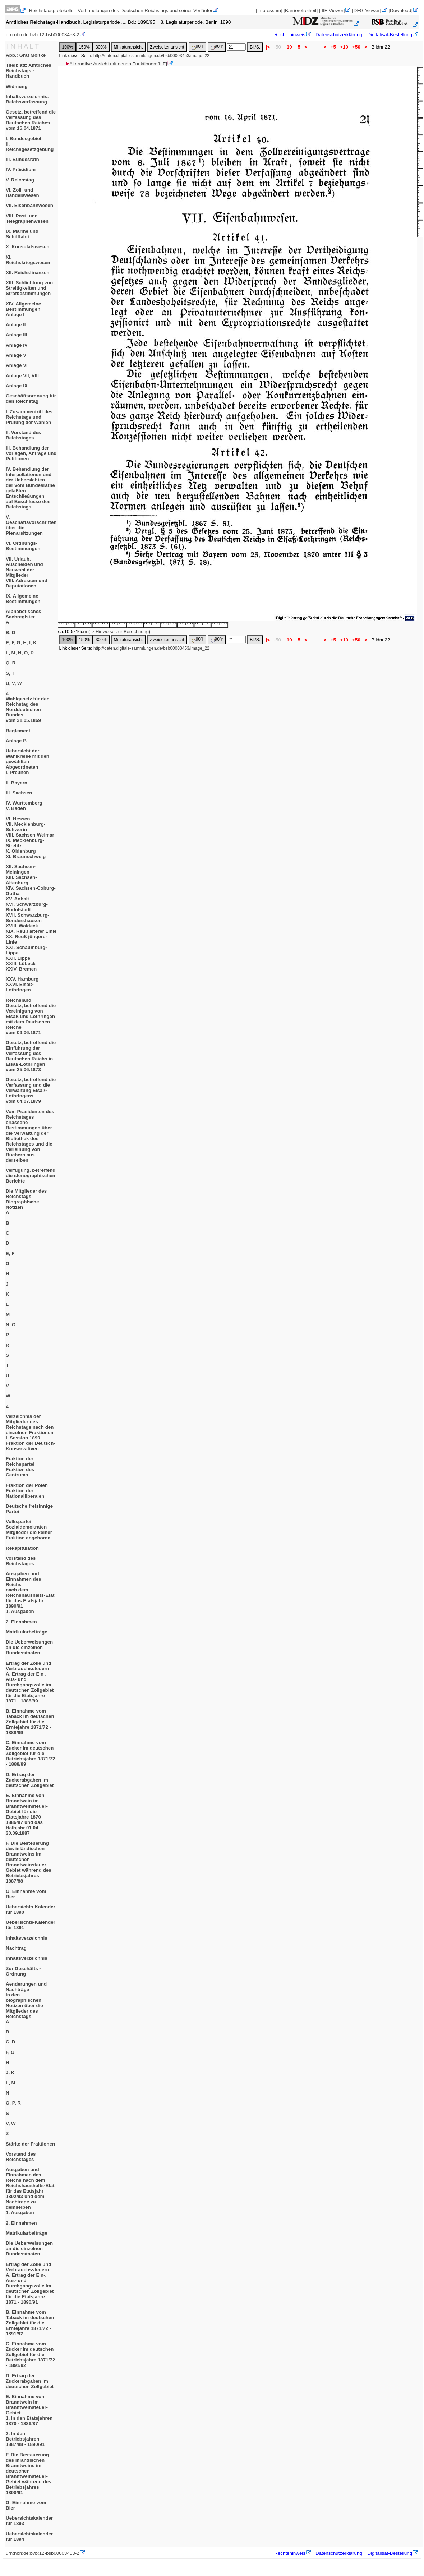 Image resolution: width=424 pixels, height=2576 pixels. What do you see at coordinates (29, 1529) in the screenshot?
I see `VolksparteiSozialdemokratenMitglieder die keiner Fraktion angehören` at bounding box center [29, 1529].